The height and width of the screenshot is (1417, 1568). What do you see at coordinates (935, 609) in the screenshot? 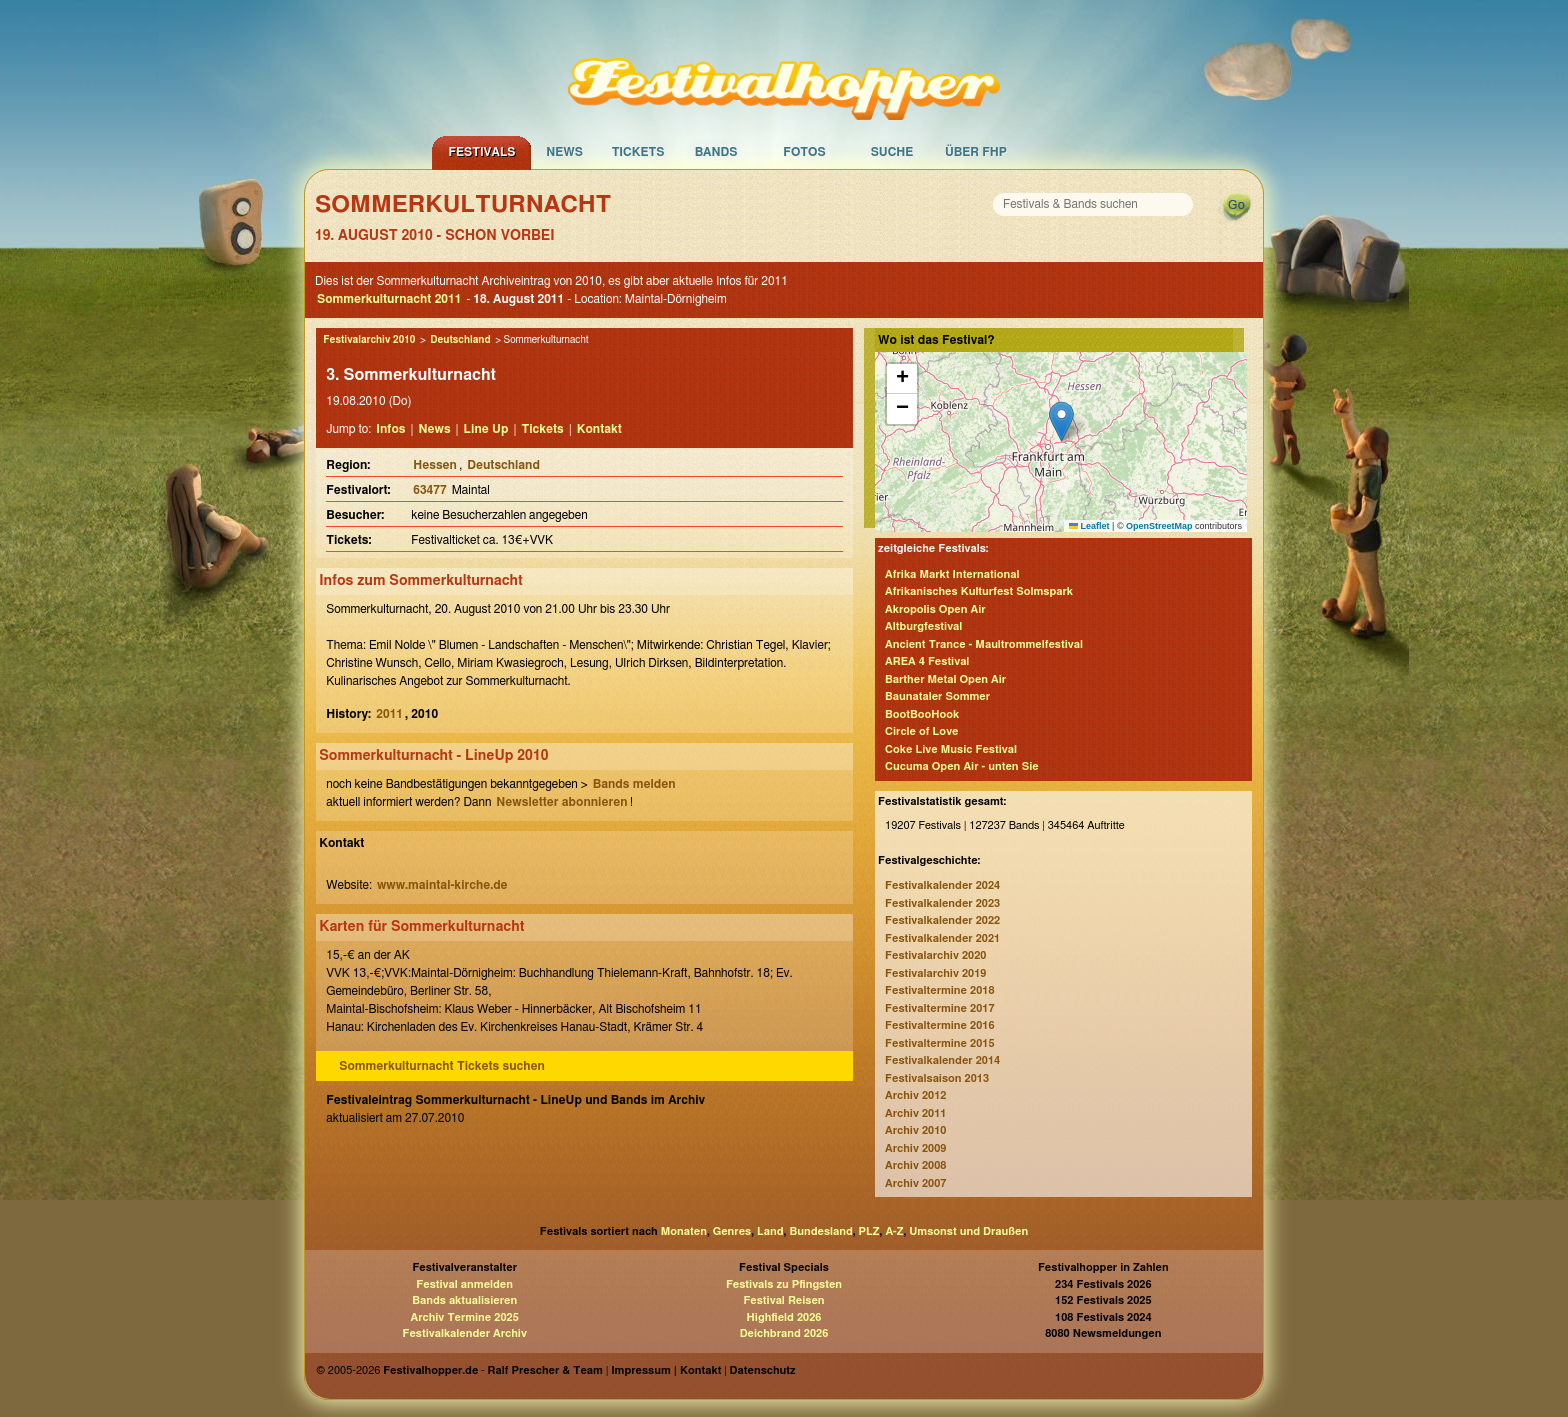
I see `Akropolis Open Air` at bounding box center [935, 609].